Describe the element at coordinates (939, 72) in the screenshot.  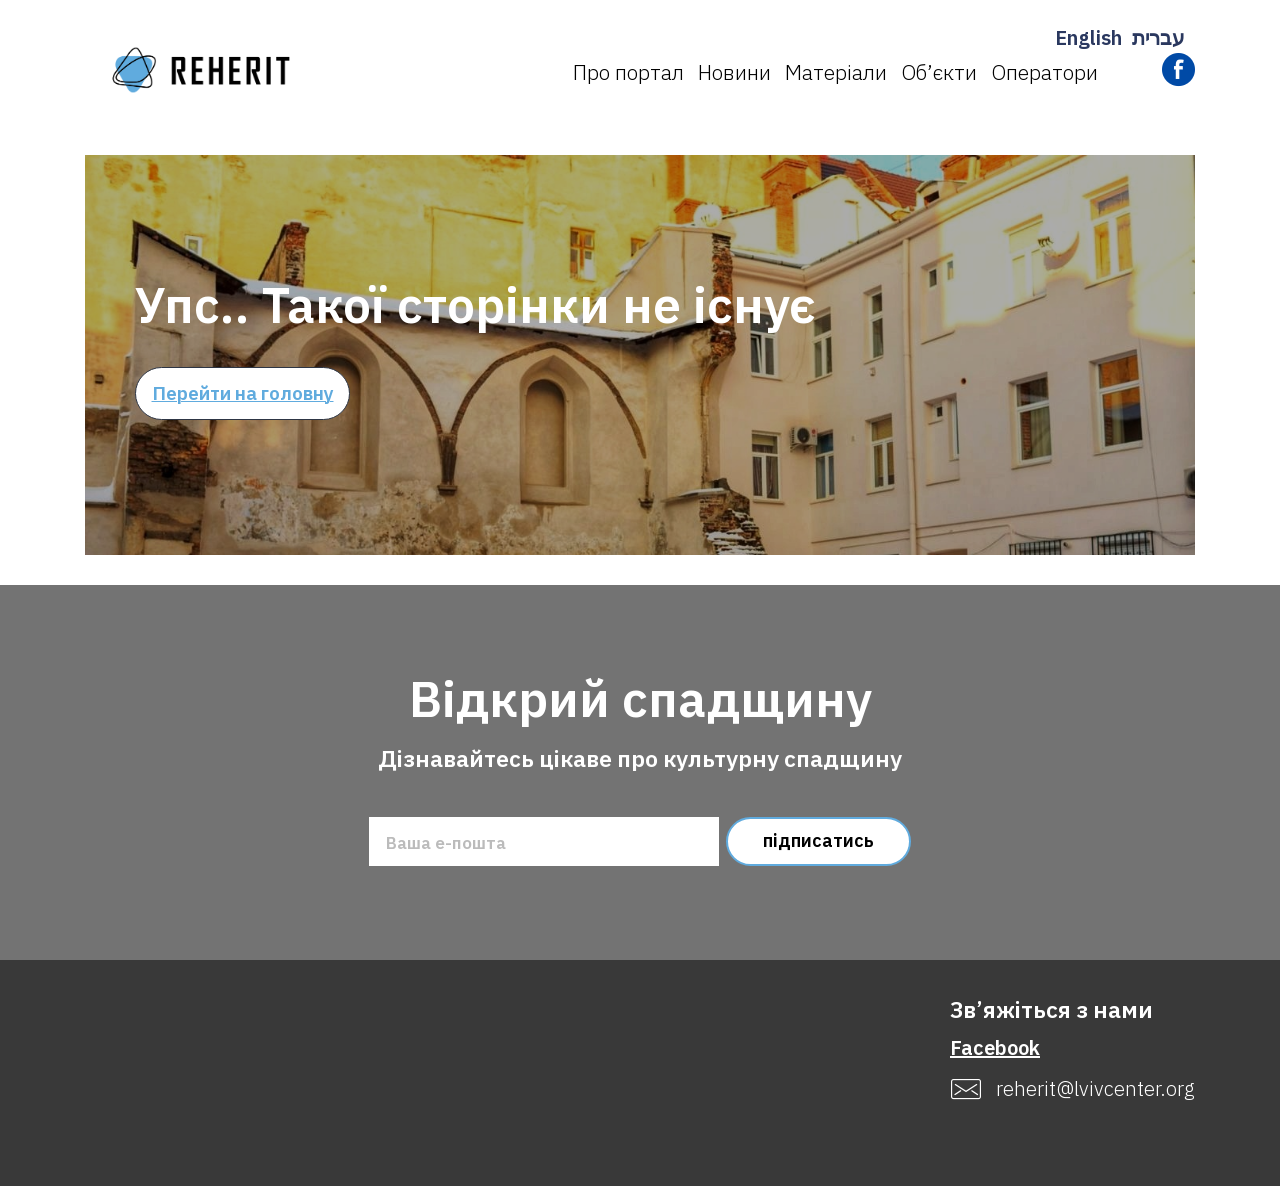
I see `Об’єкти` at that location.